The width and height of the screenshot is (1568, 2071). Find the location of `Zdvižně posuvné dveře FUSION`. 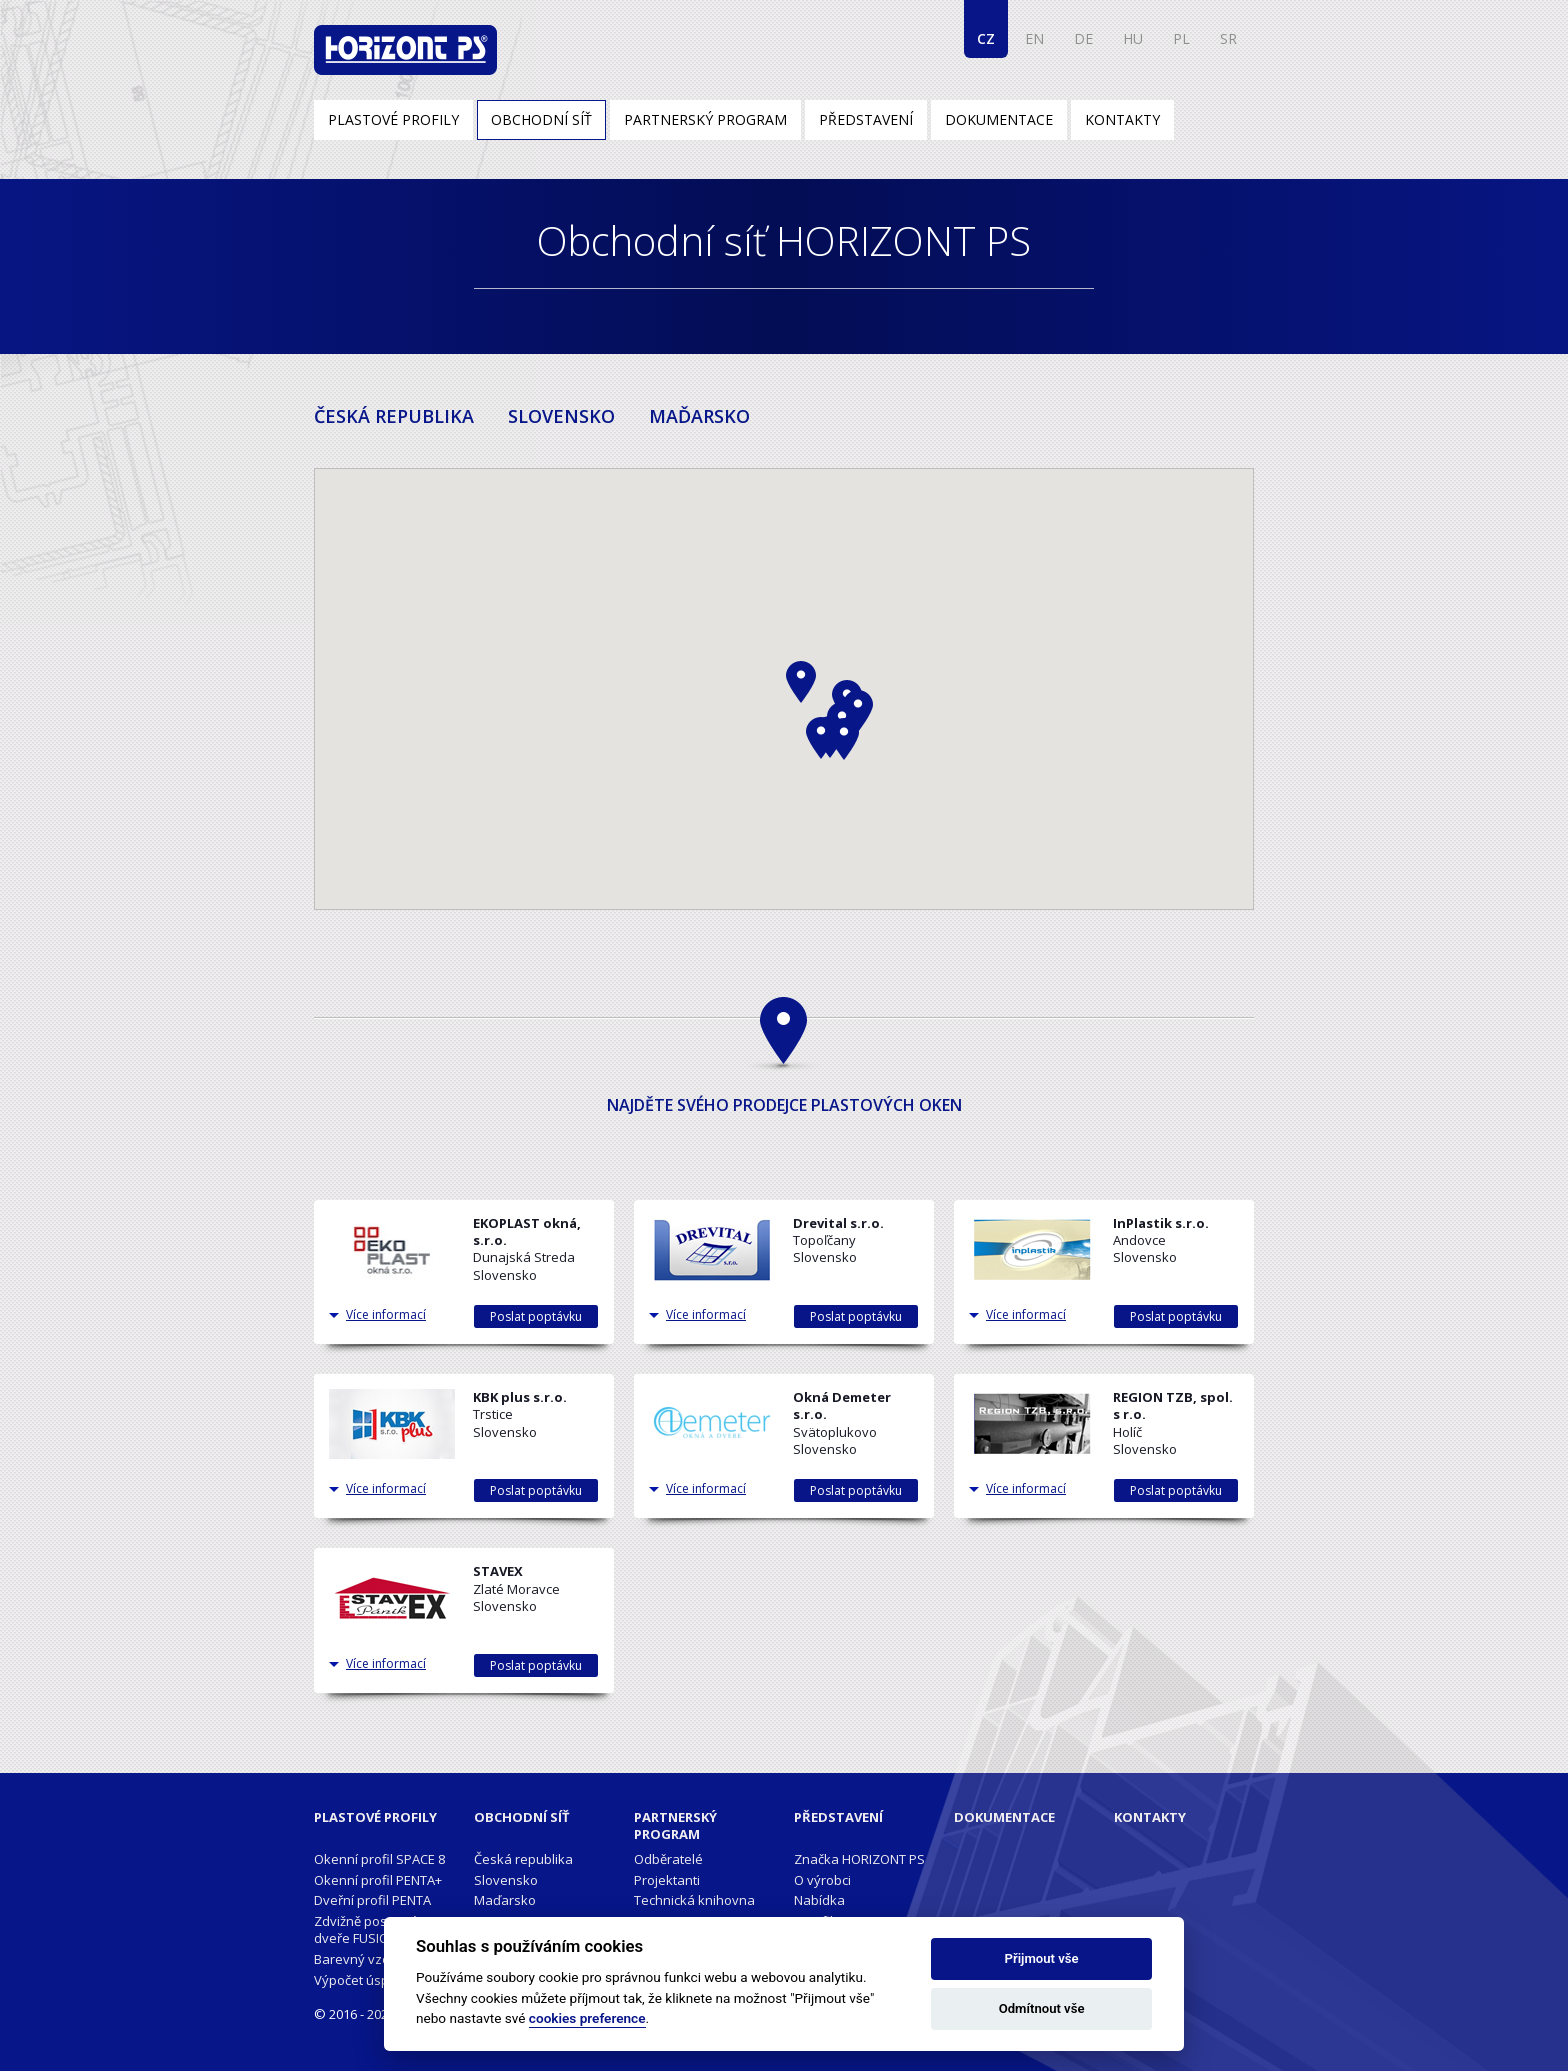

Zdvižně posuvné dveře FUSION is located at coordinates (366, 1929).